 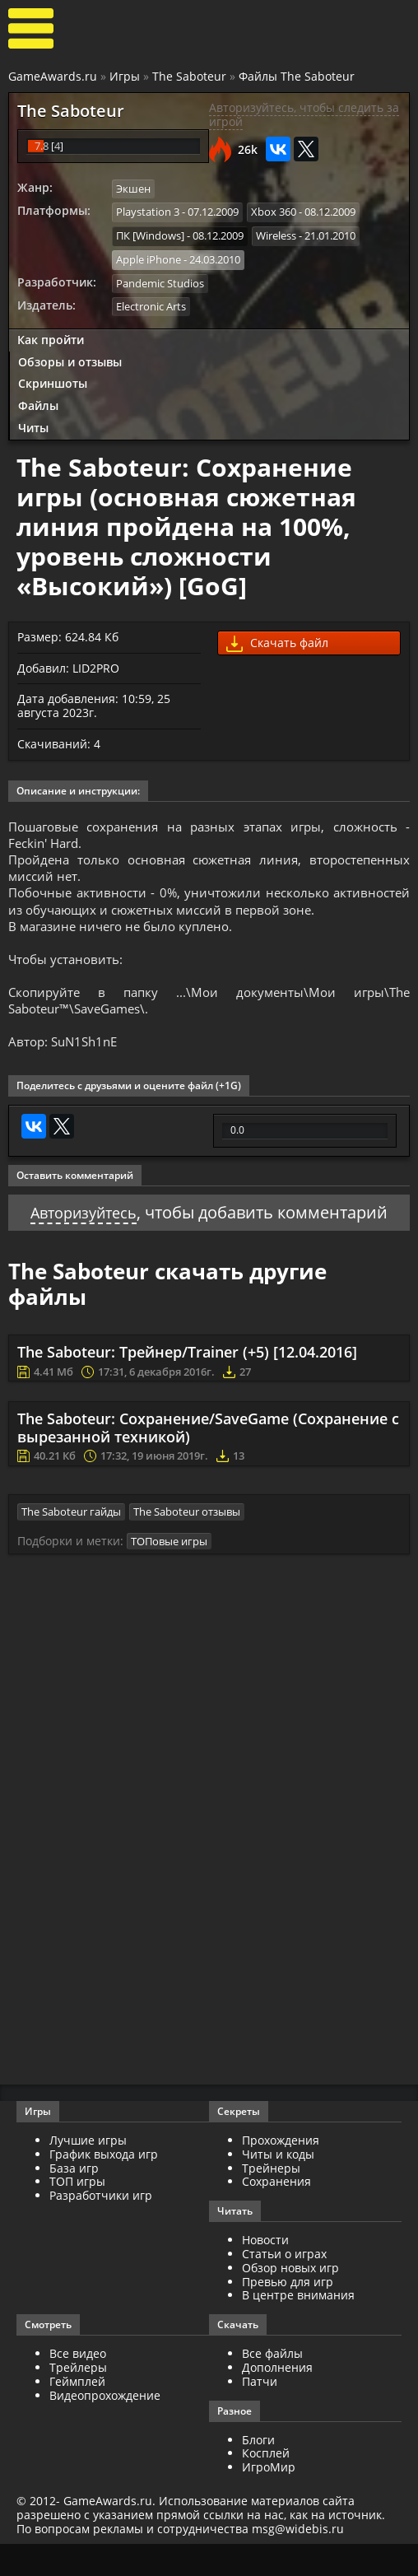 I want to click on Сохранения, so click(x=276, y=2213).